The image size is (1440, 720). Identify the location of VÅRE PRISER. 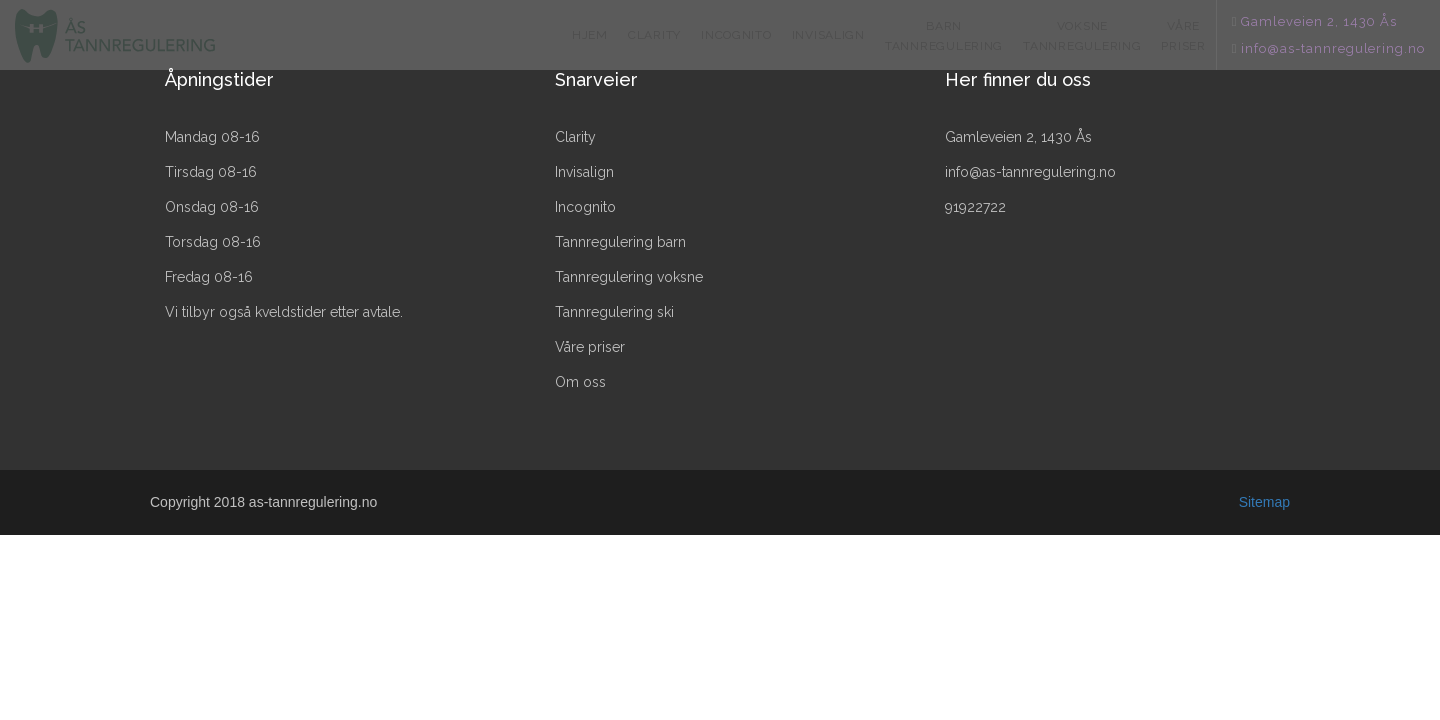
(1183, 36).